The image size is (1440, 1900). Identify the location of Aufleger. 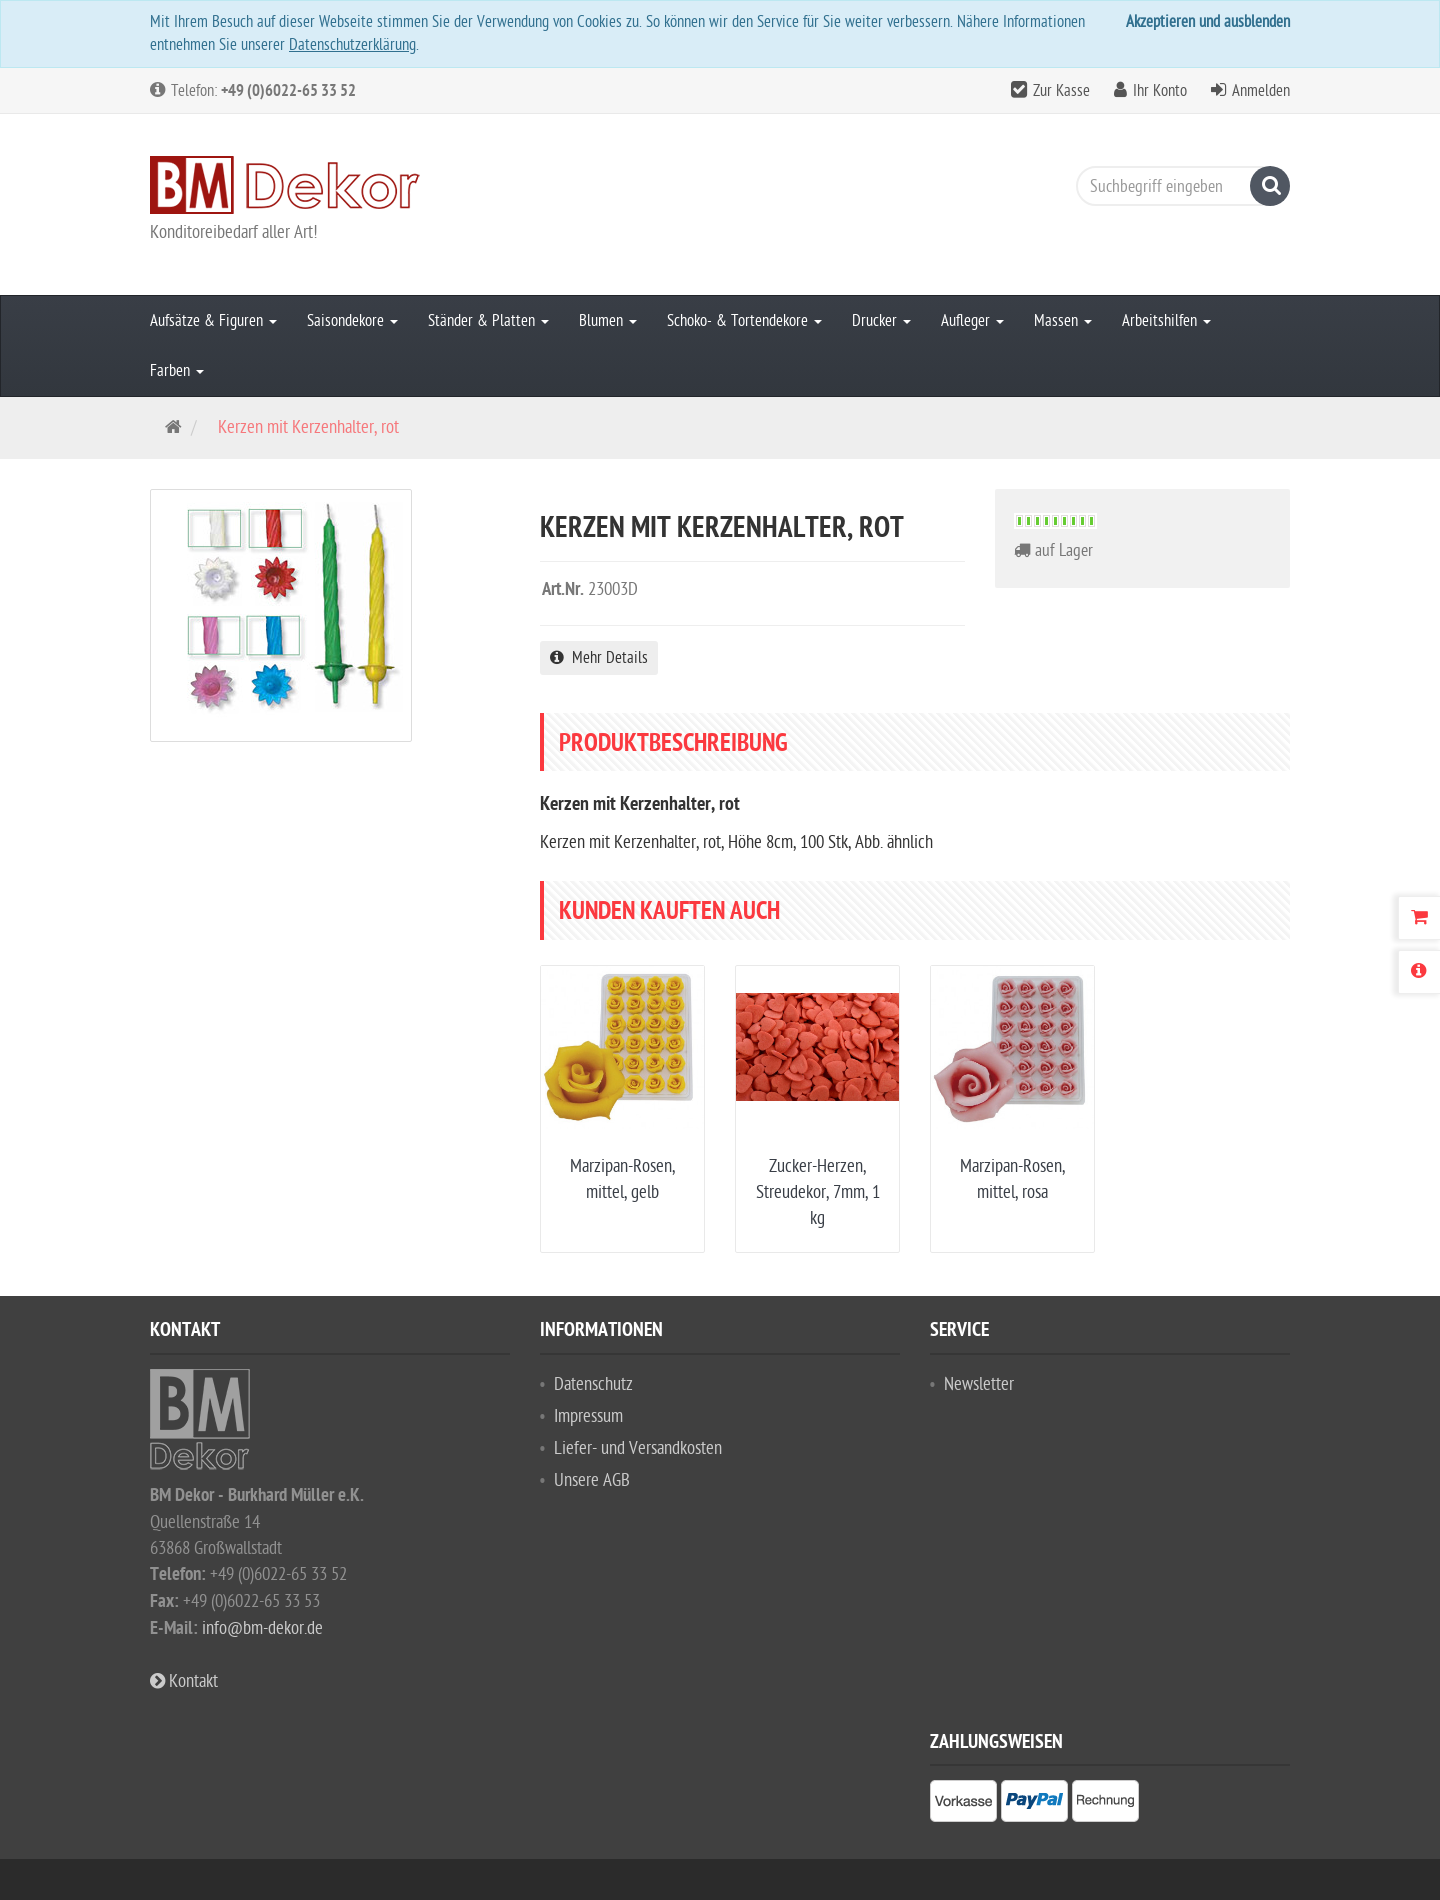
(972, 321).